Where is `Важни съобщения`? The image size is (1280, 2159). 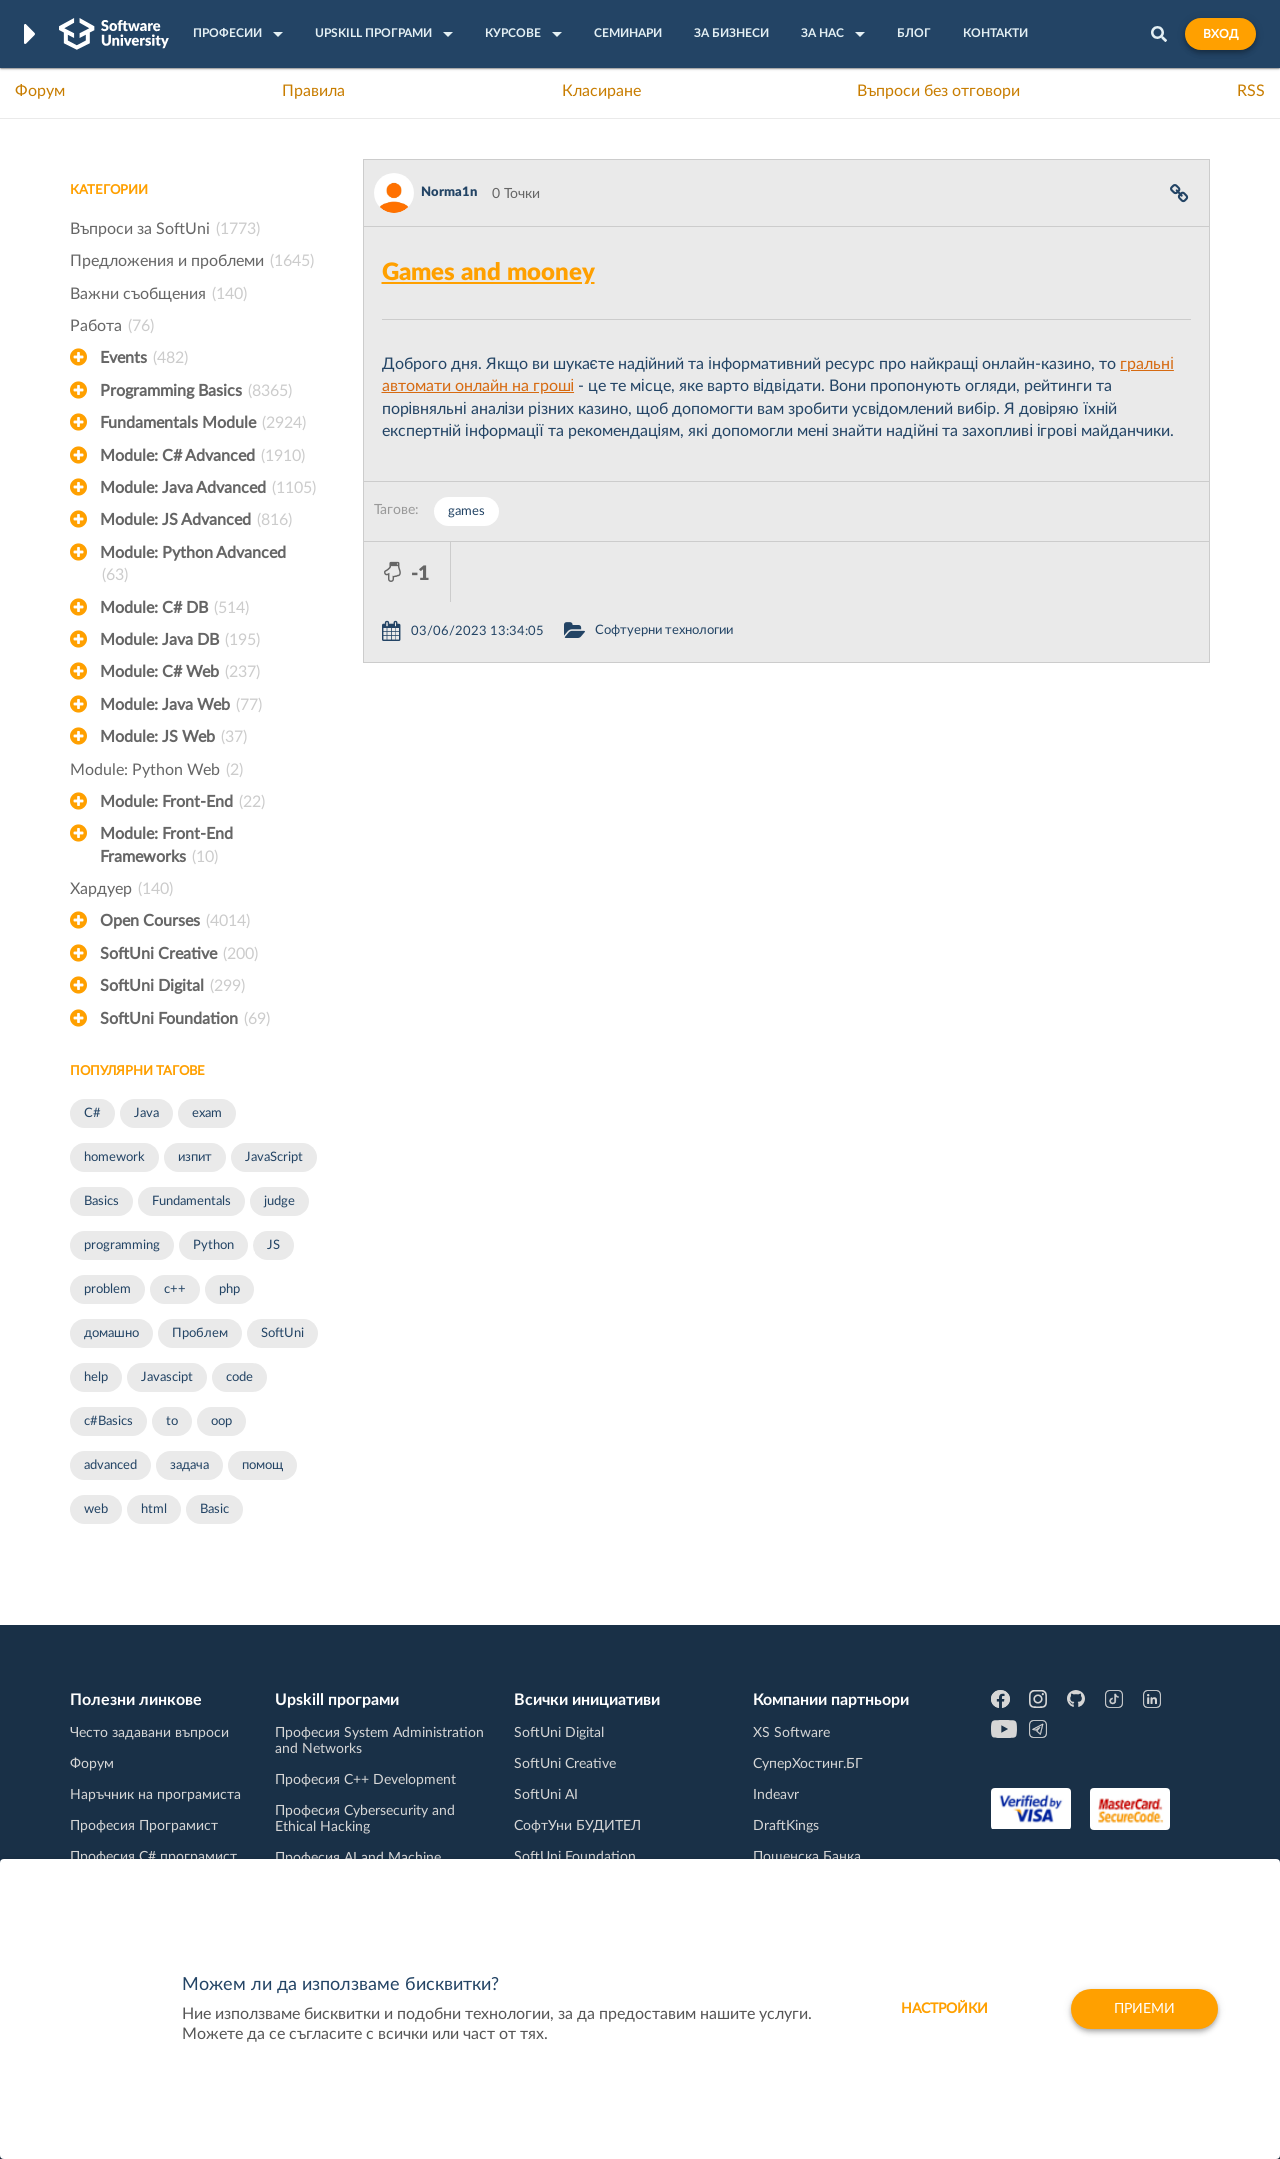
Важни съобщения is located at coordinates (158, 294).